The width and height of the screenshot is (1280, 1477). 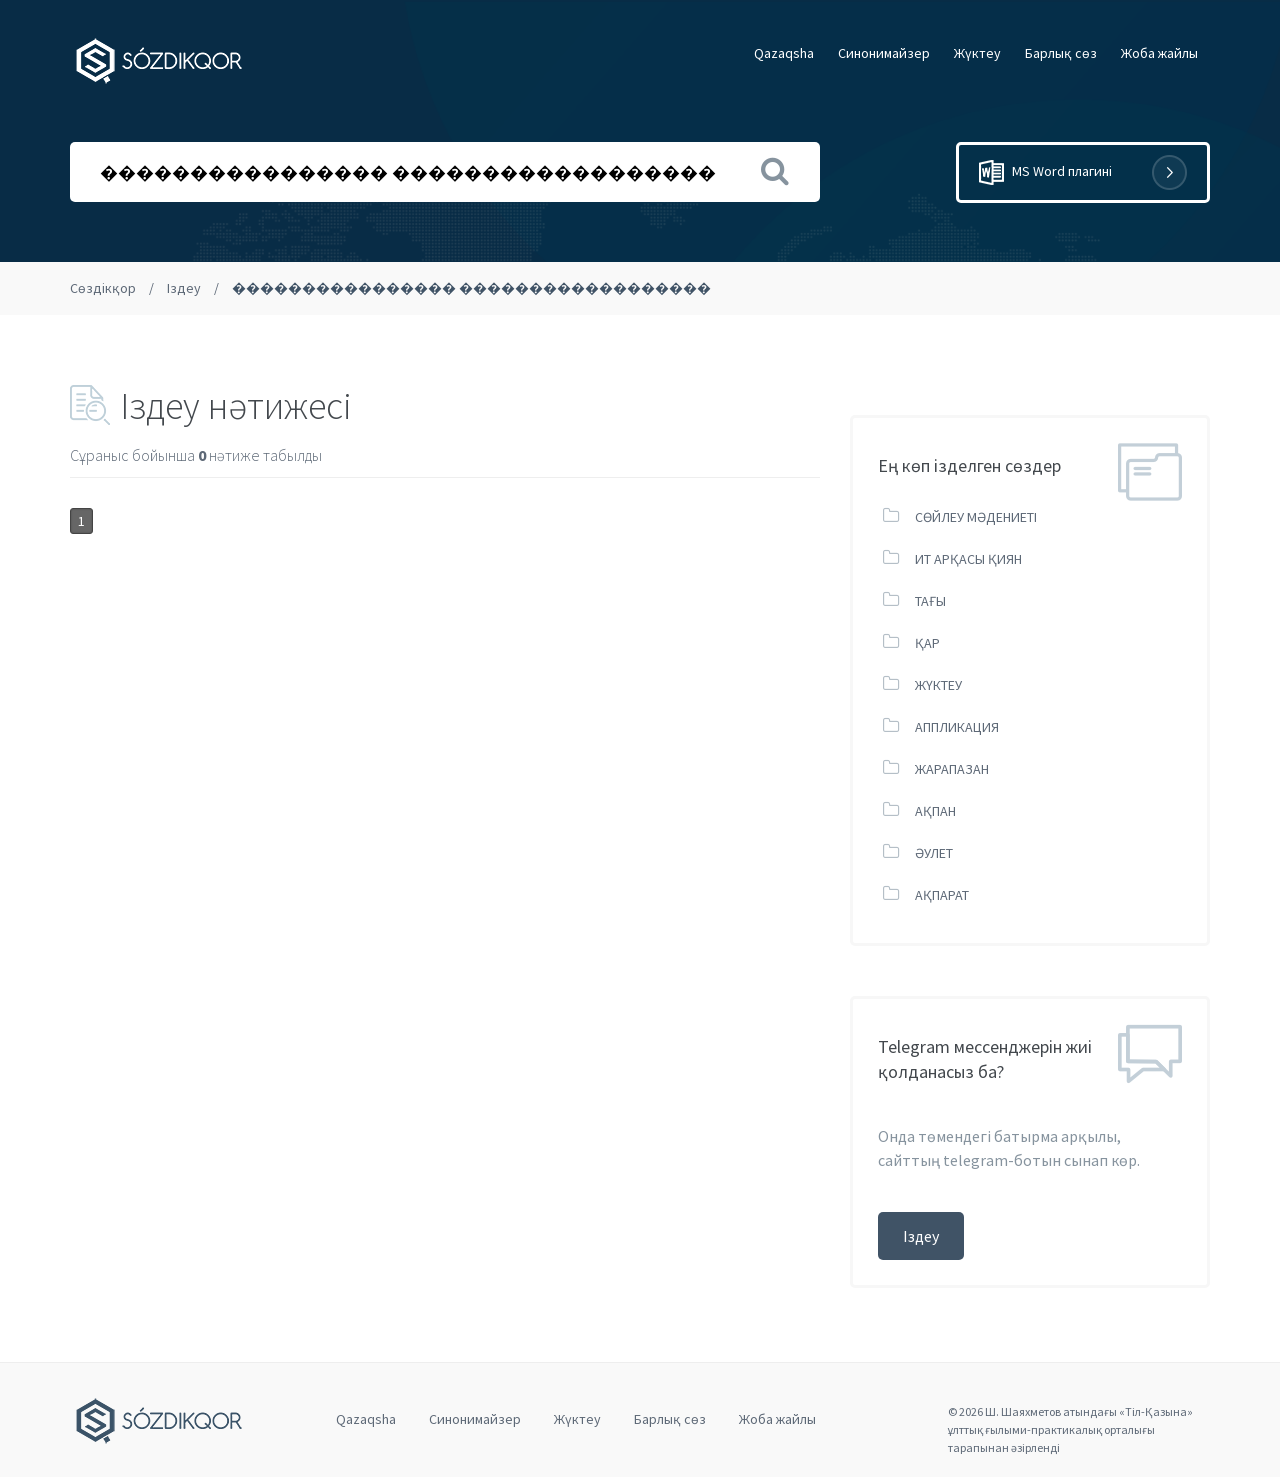 What do you see at coordinates (1061, 53) in the screenshot?
I see `Барлық сөз` at bounding box center [1061, 53].